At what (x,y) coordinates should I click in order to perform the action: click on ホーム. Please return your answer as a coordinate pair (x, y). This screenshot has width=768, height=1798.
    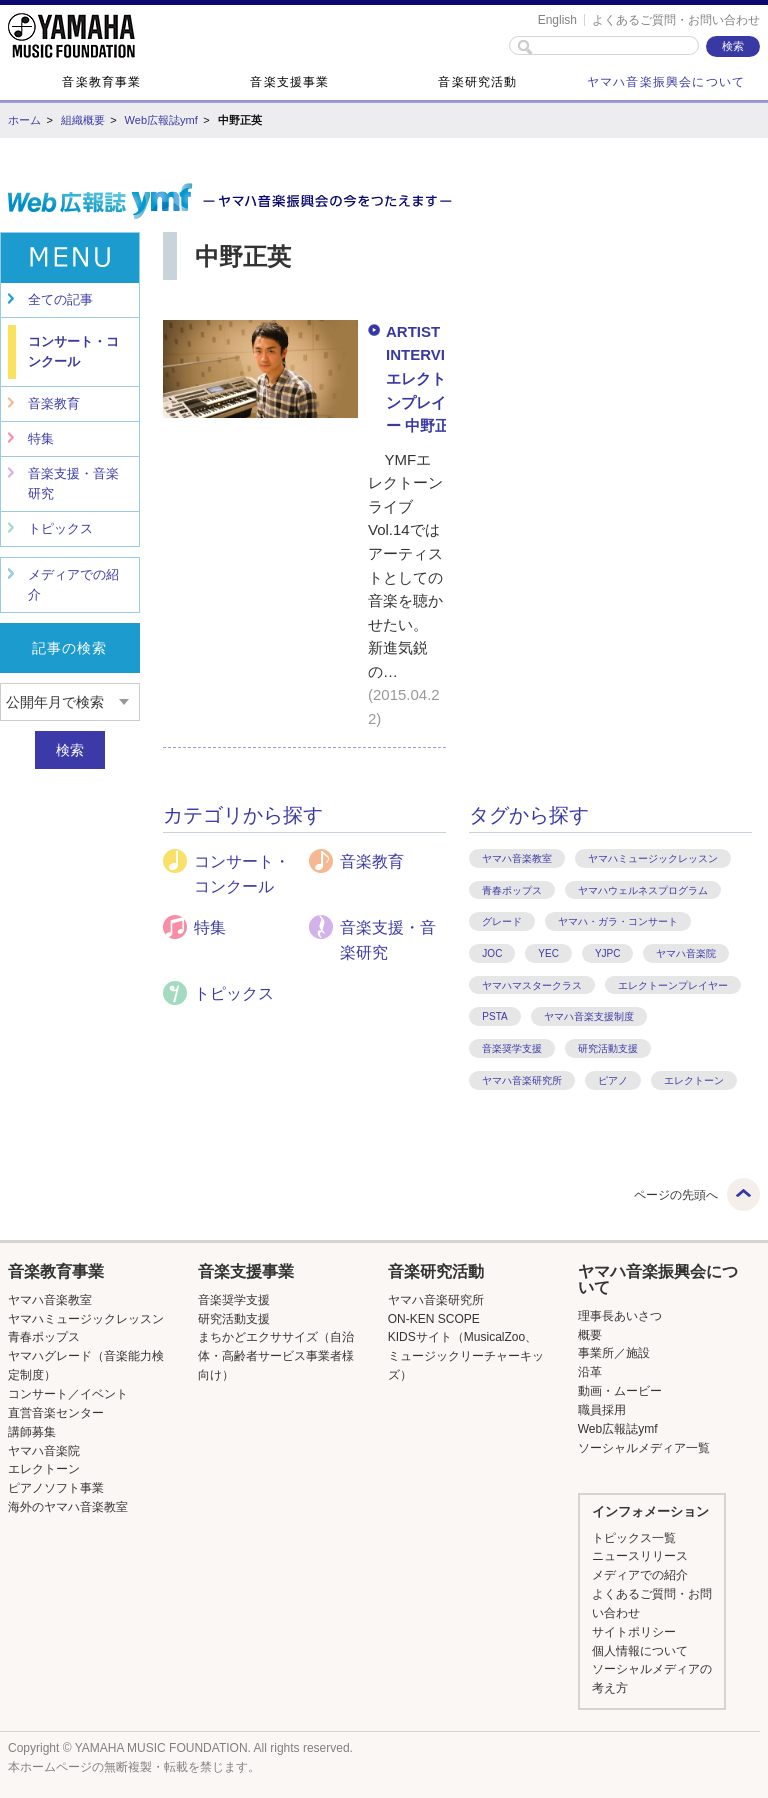
    Looking at the image, I should click on (24, 120).